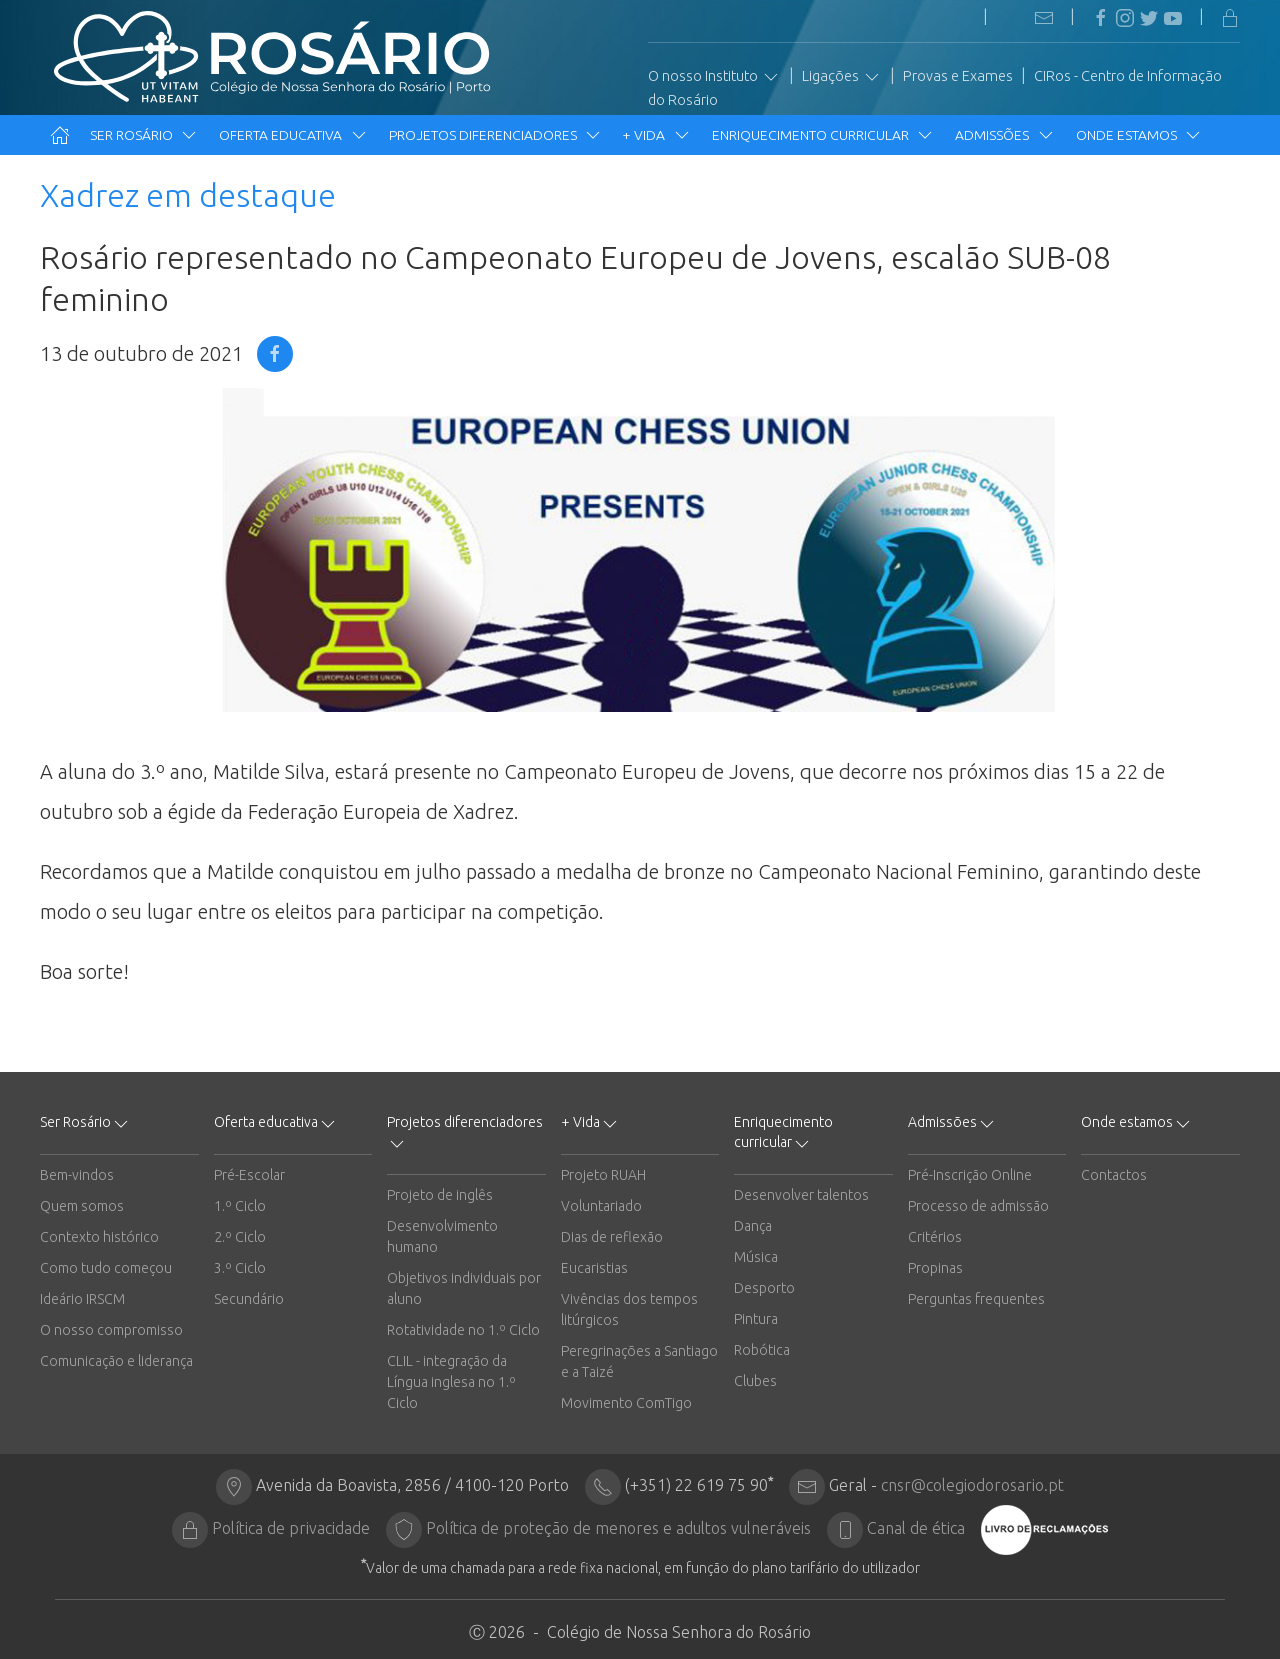 The image size is (1280, 1659). What do you see at coordinates (976, 1299) in the screenshot?
I see `Perguntas frequentes` at bounding box center [976, 1299].